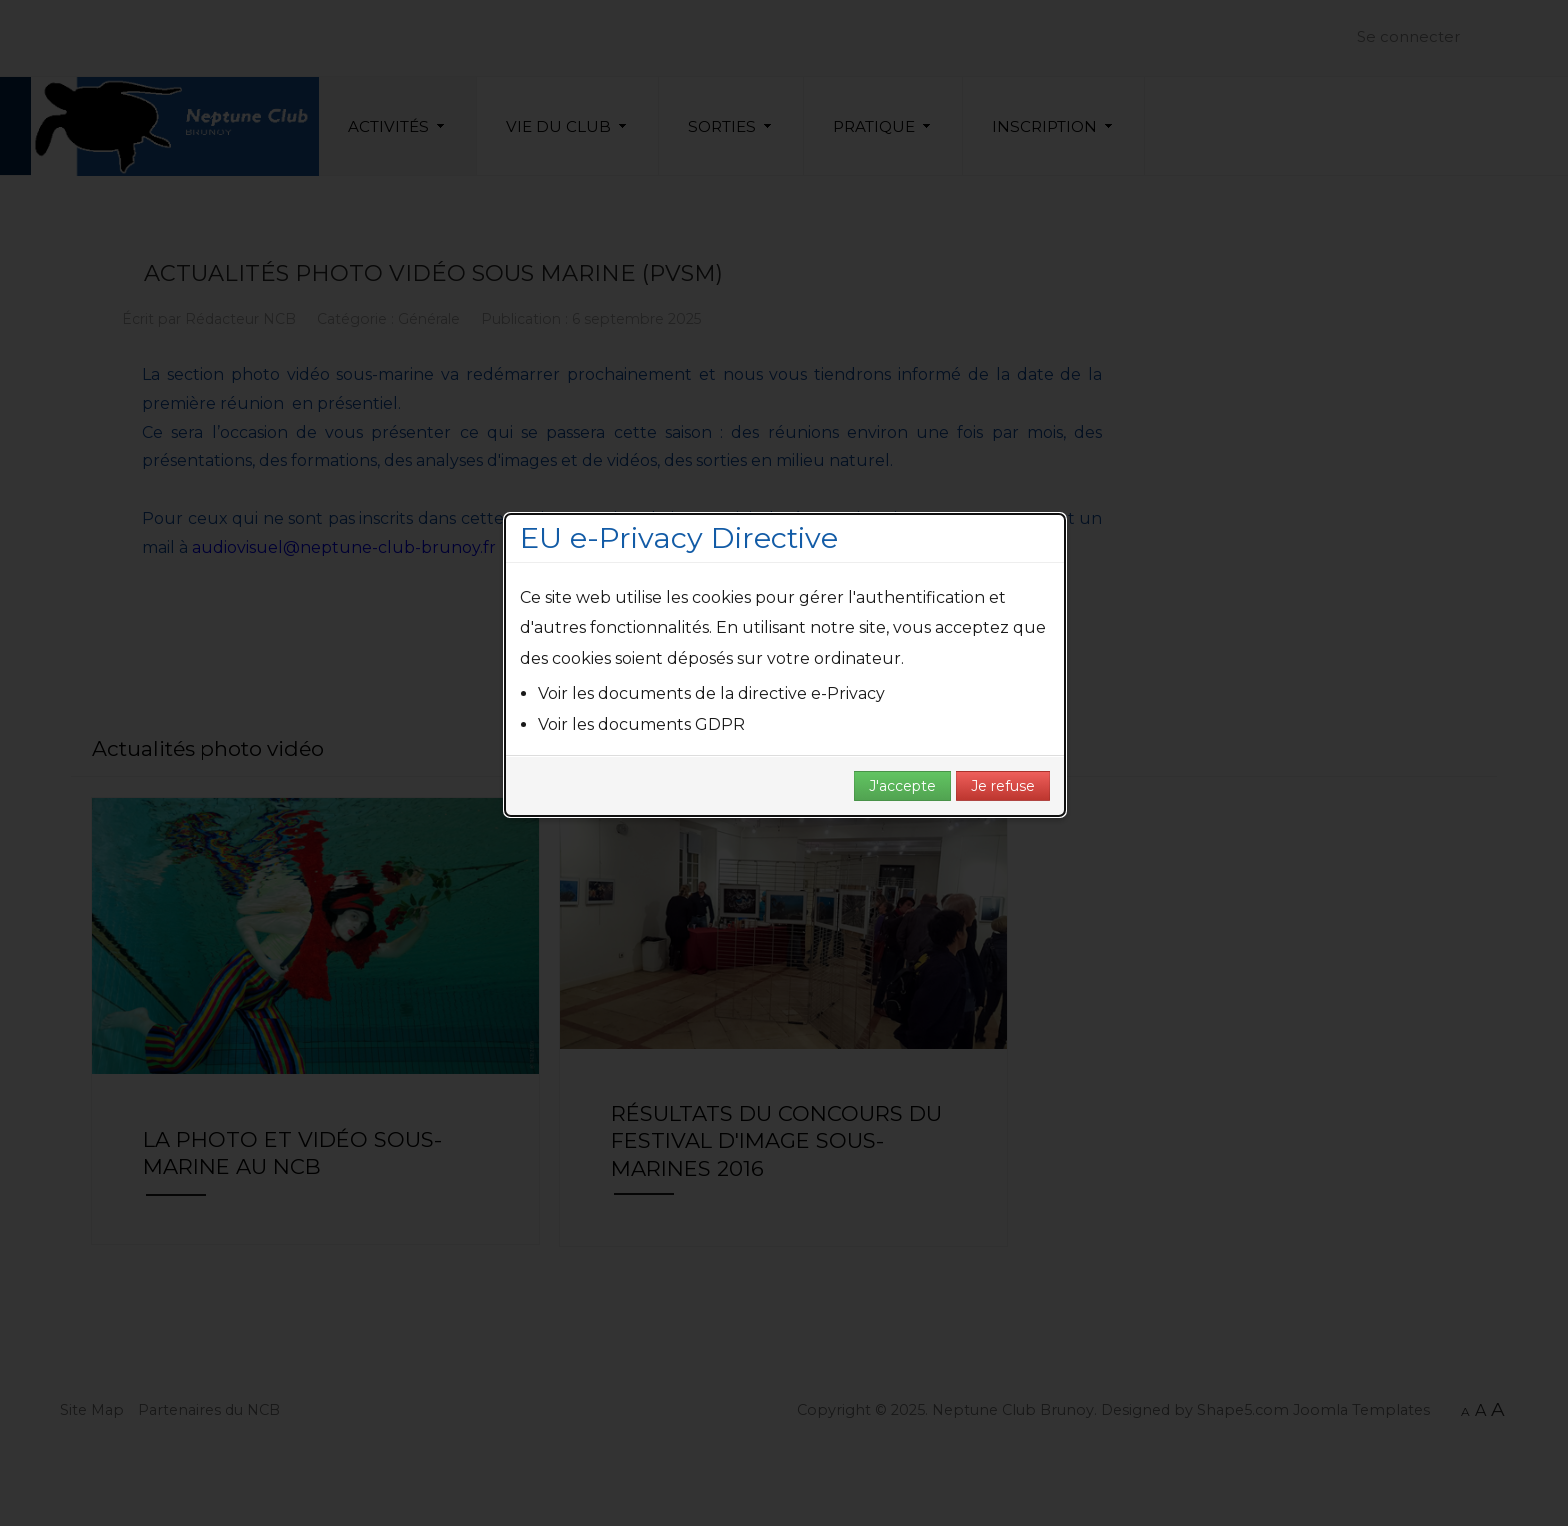  What do you see at coordinates (641, 724) in the screenshot?
I see `Voir les documents GDPR` at bounding box center [641, 724].